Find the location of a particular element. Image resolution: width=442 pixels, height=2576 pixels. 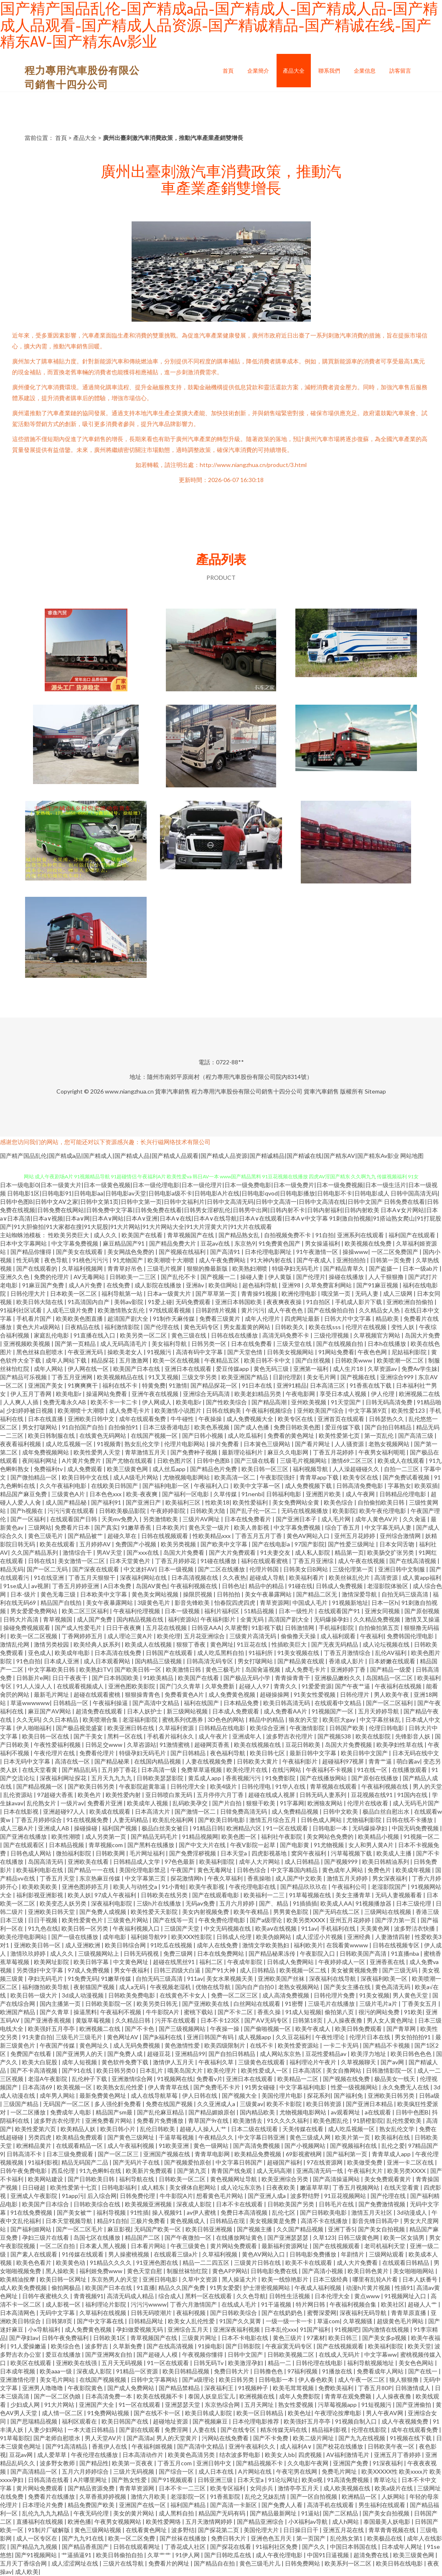

免费在线国产视频 is located at coordinates (170, 2103).